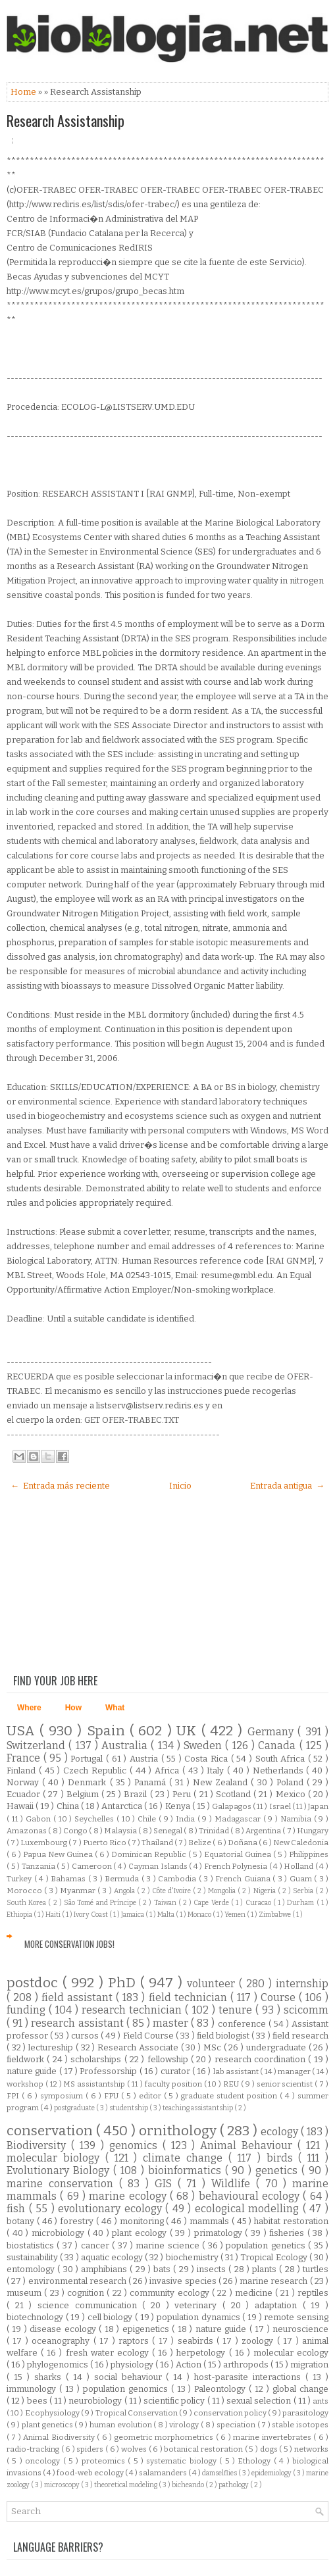 The width and height of the screenshot is (335, 2576). I want to click on monitoring, so click(143, 2221).